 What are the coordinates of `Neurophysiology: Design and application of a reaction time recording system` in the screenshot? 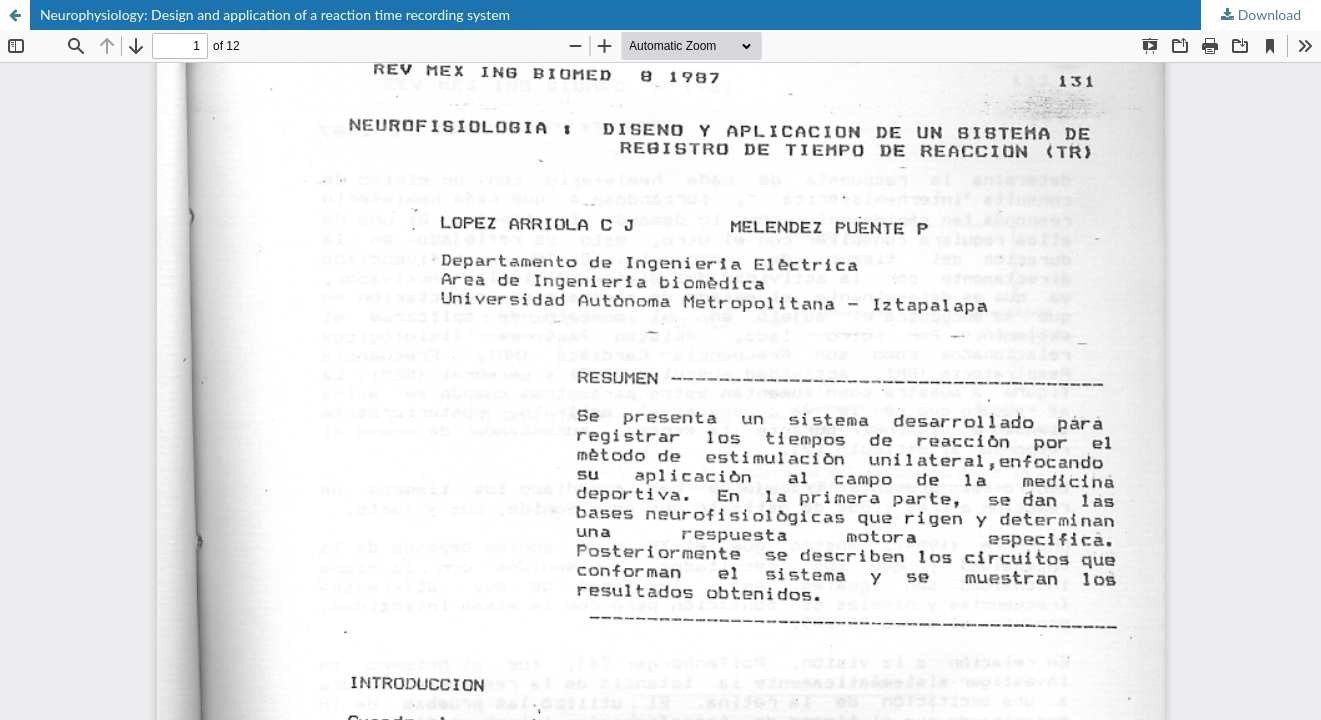 It's located at (275, 14).